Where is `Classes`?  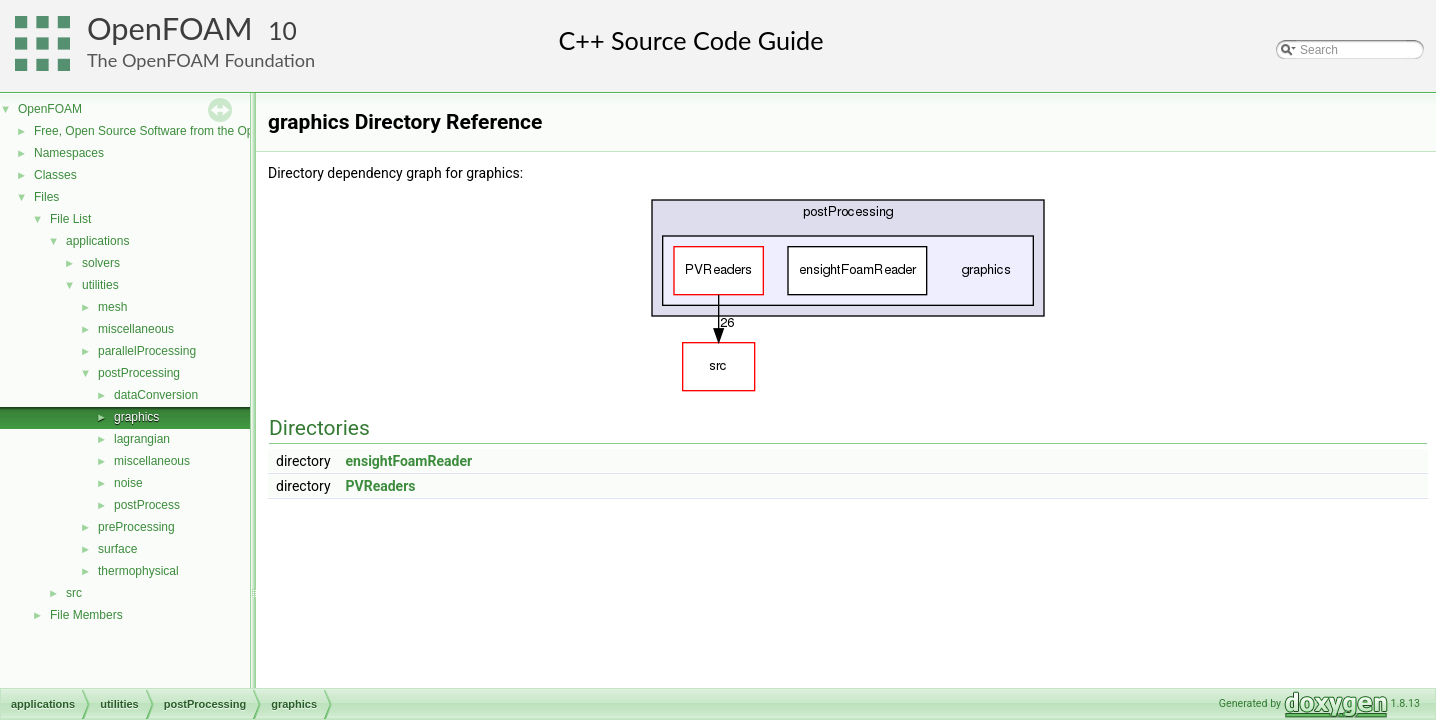 Classes is located at coordinates (55, 175).